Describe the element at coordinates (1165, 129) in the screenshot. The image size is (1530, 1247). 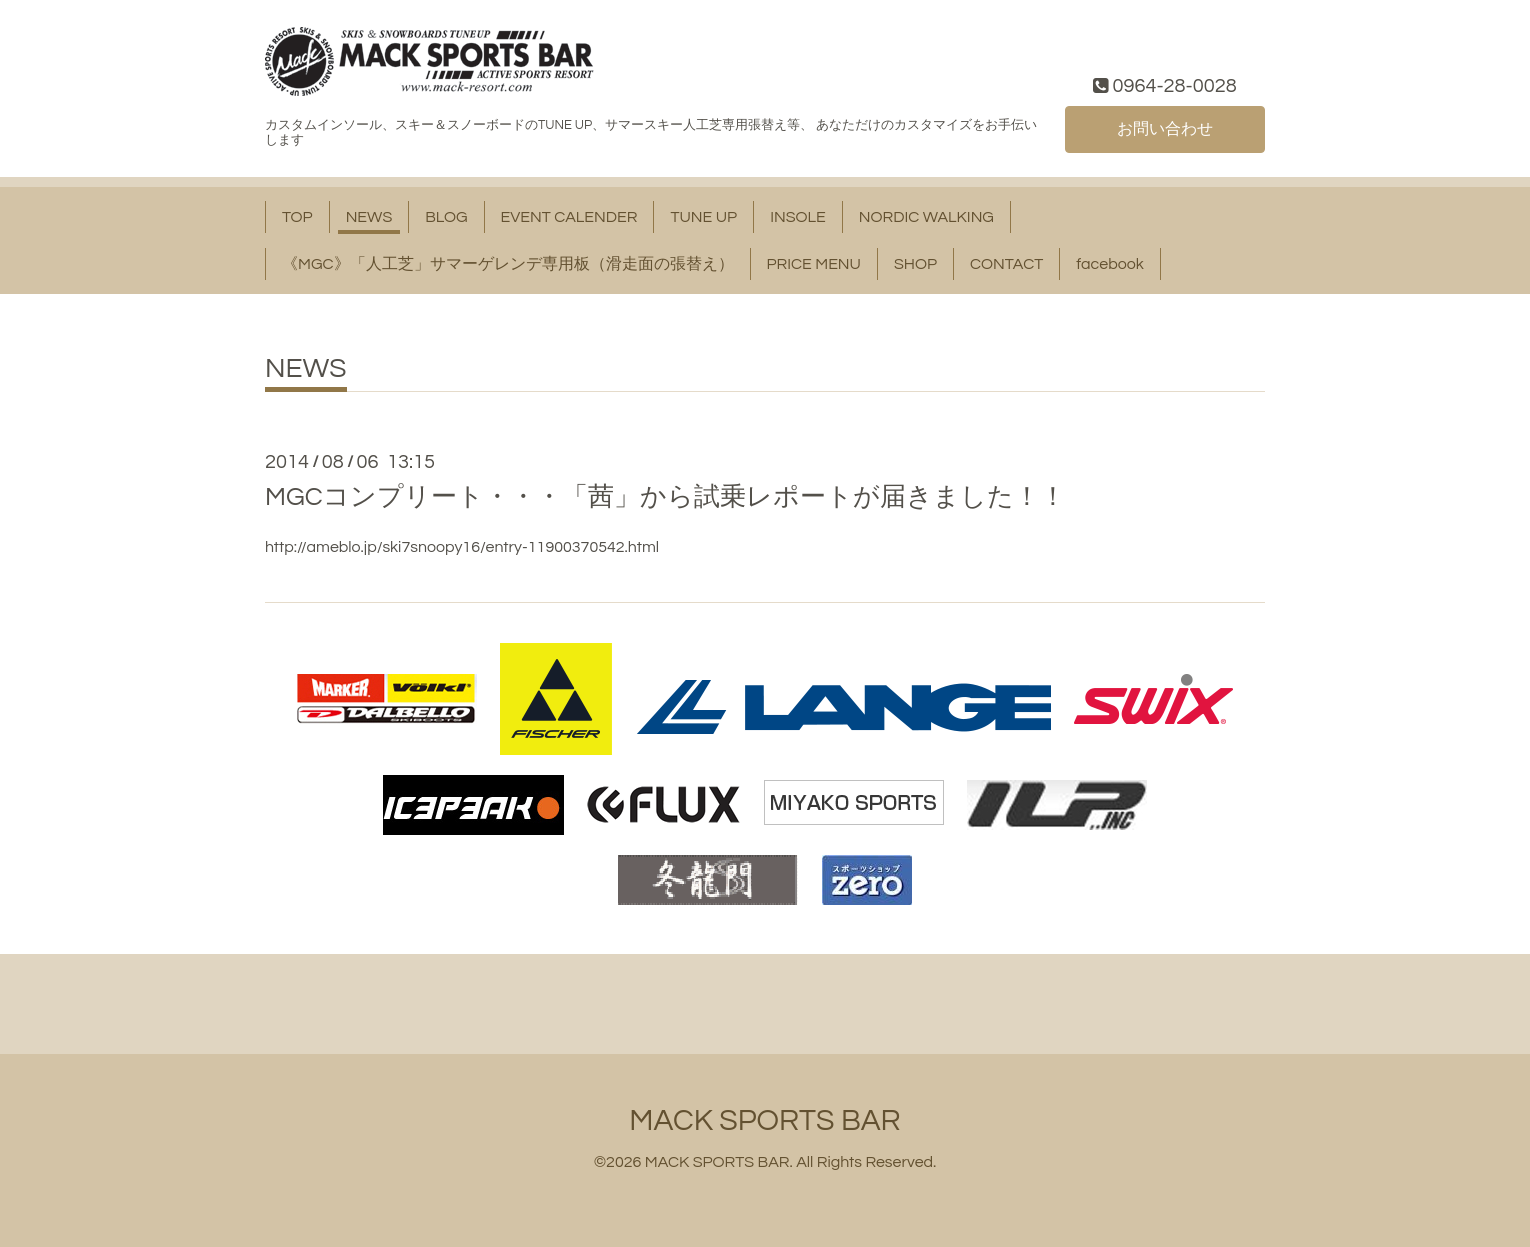
I see `お問い合わせ` at that location.